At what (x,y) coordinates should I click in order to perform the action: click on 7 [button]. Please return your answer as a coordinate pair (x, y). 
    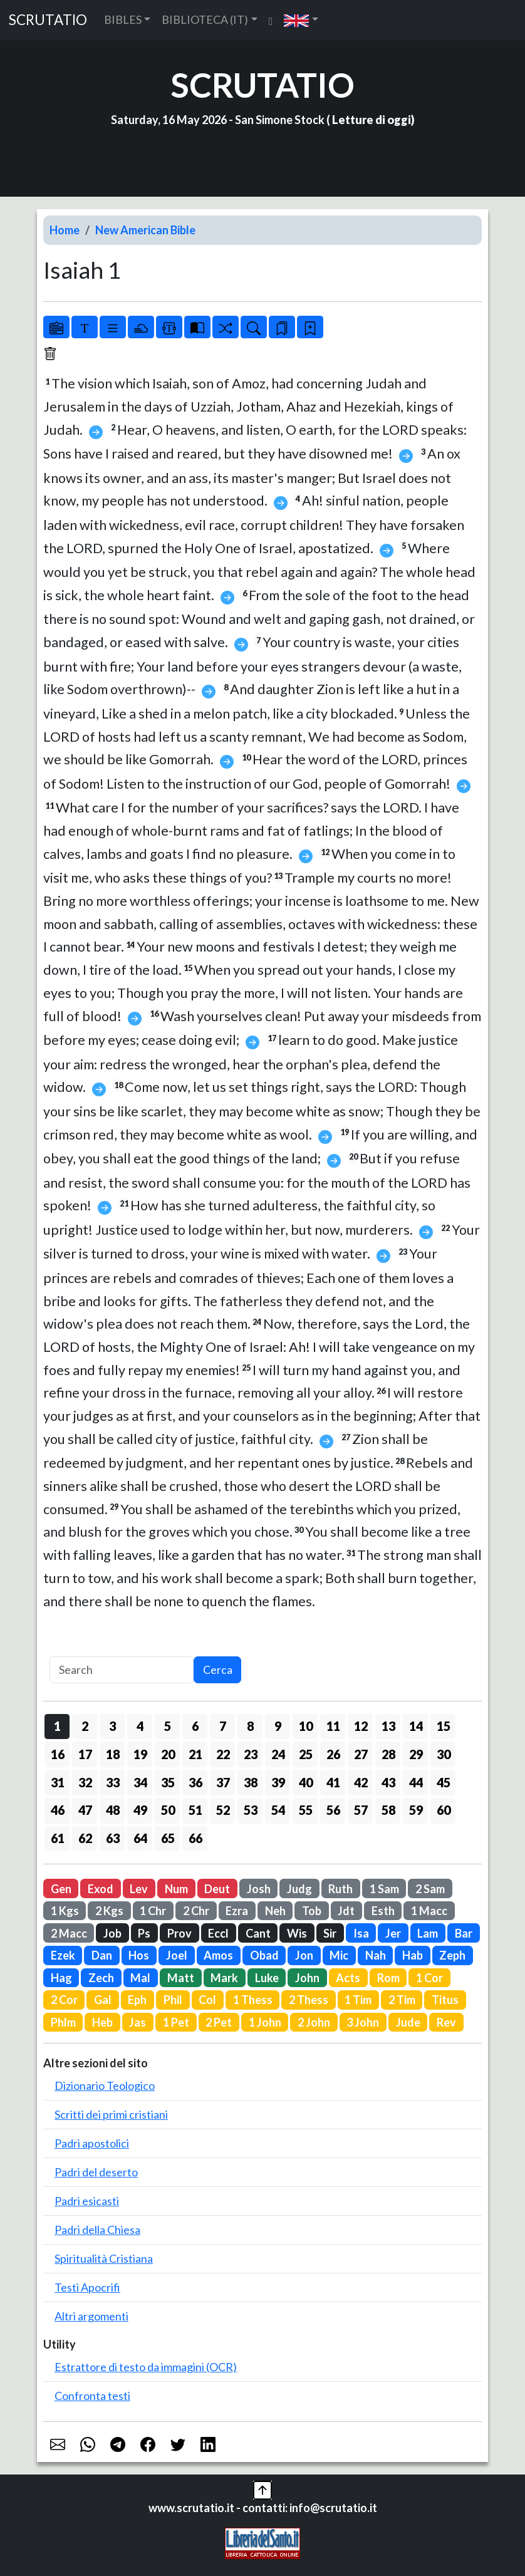
    Looking at the image, I should click on (222, 1725).